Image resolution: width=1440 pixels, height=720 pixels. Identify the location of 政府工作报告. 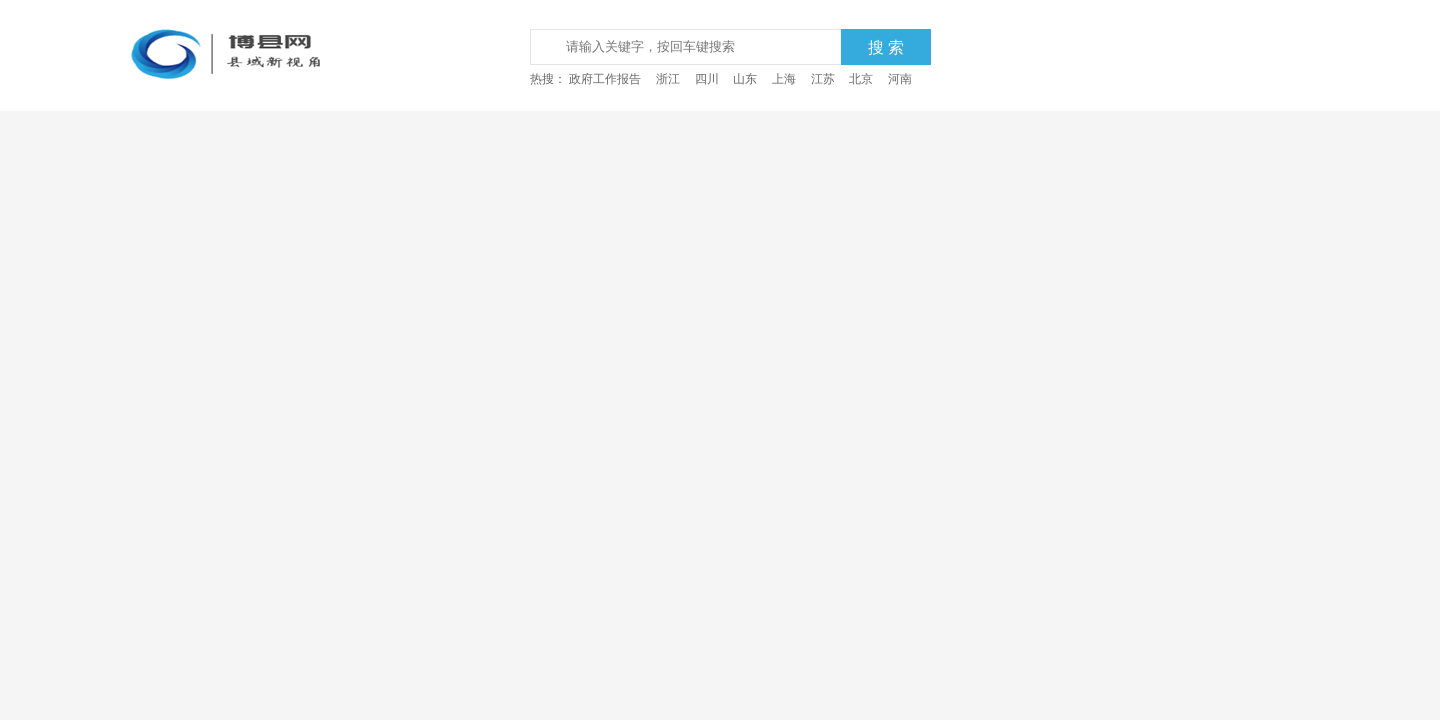
(605, 79).